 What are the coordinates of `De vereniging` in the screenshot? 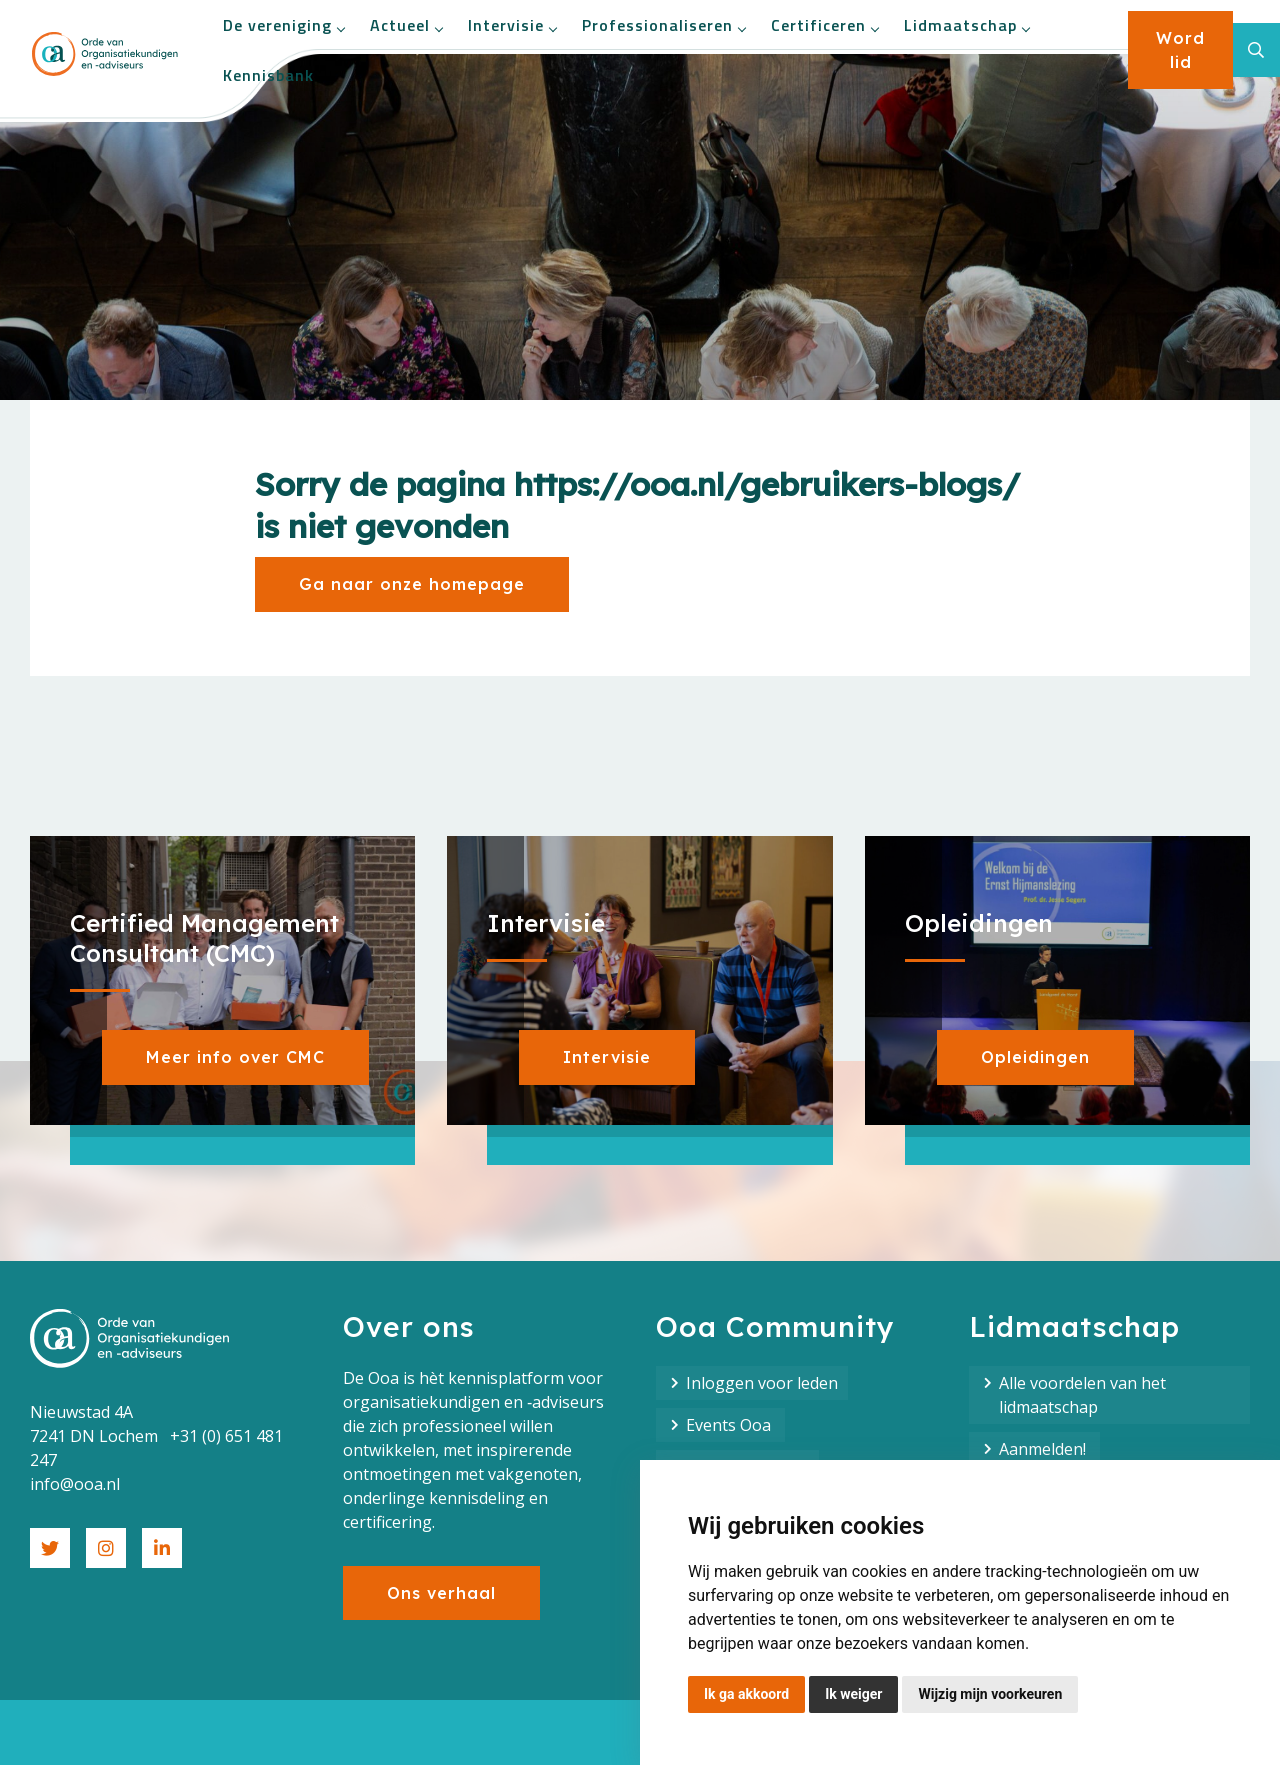 It's located at (283, 25).